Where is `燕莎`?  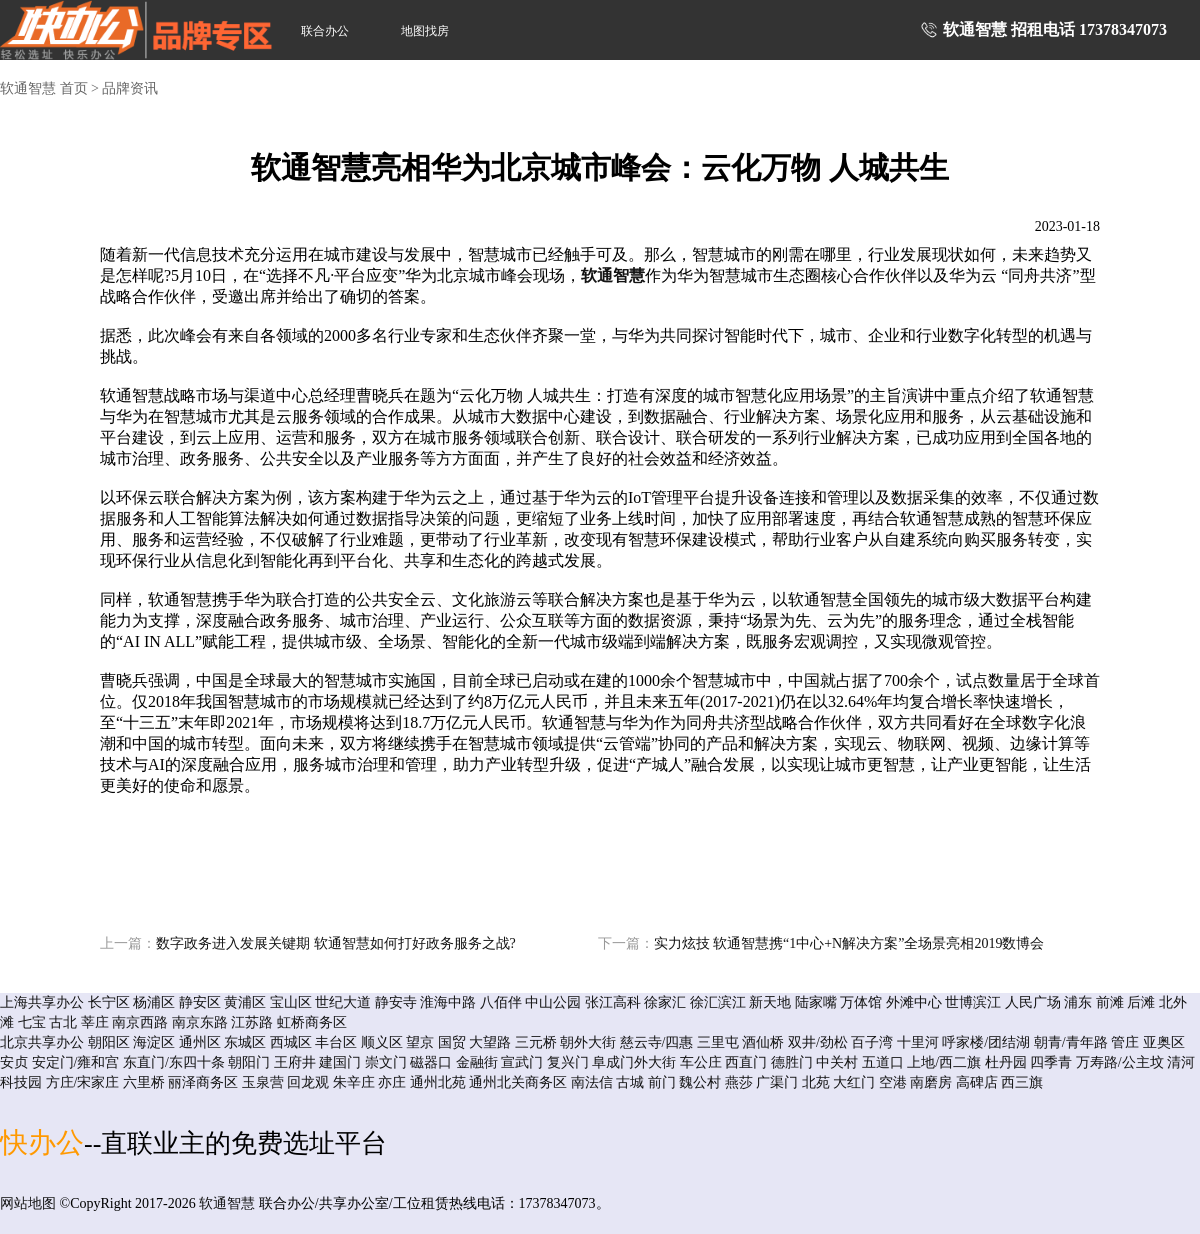 燕莎 is located at coordinates (739, 1082).